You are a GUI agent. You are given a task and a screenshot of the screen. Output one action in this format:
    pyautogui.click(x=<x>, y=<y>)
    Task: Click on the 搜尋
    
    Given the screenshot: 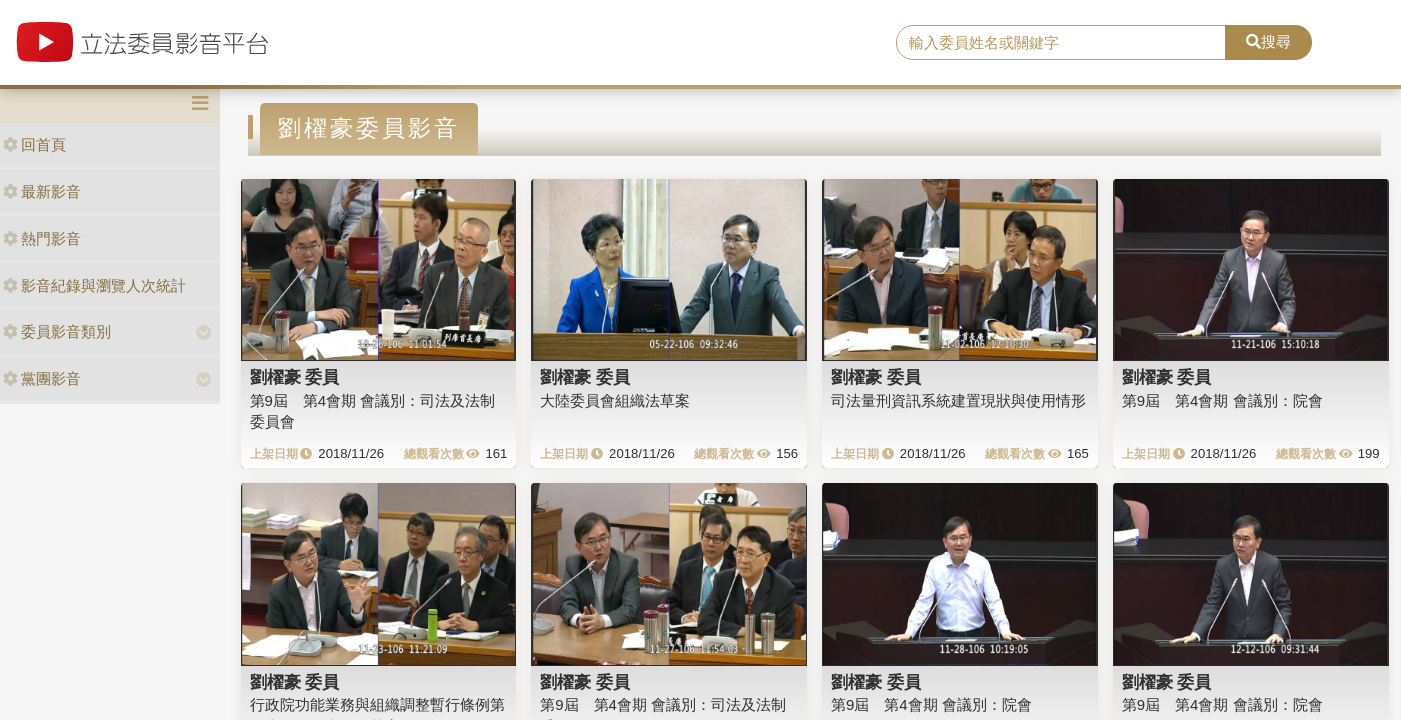 What is the action you would take?
    pyautogui.click(x=1268, y=41)
    